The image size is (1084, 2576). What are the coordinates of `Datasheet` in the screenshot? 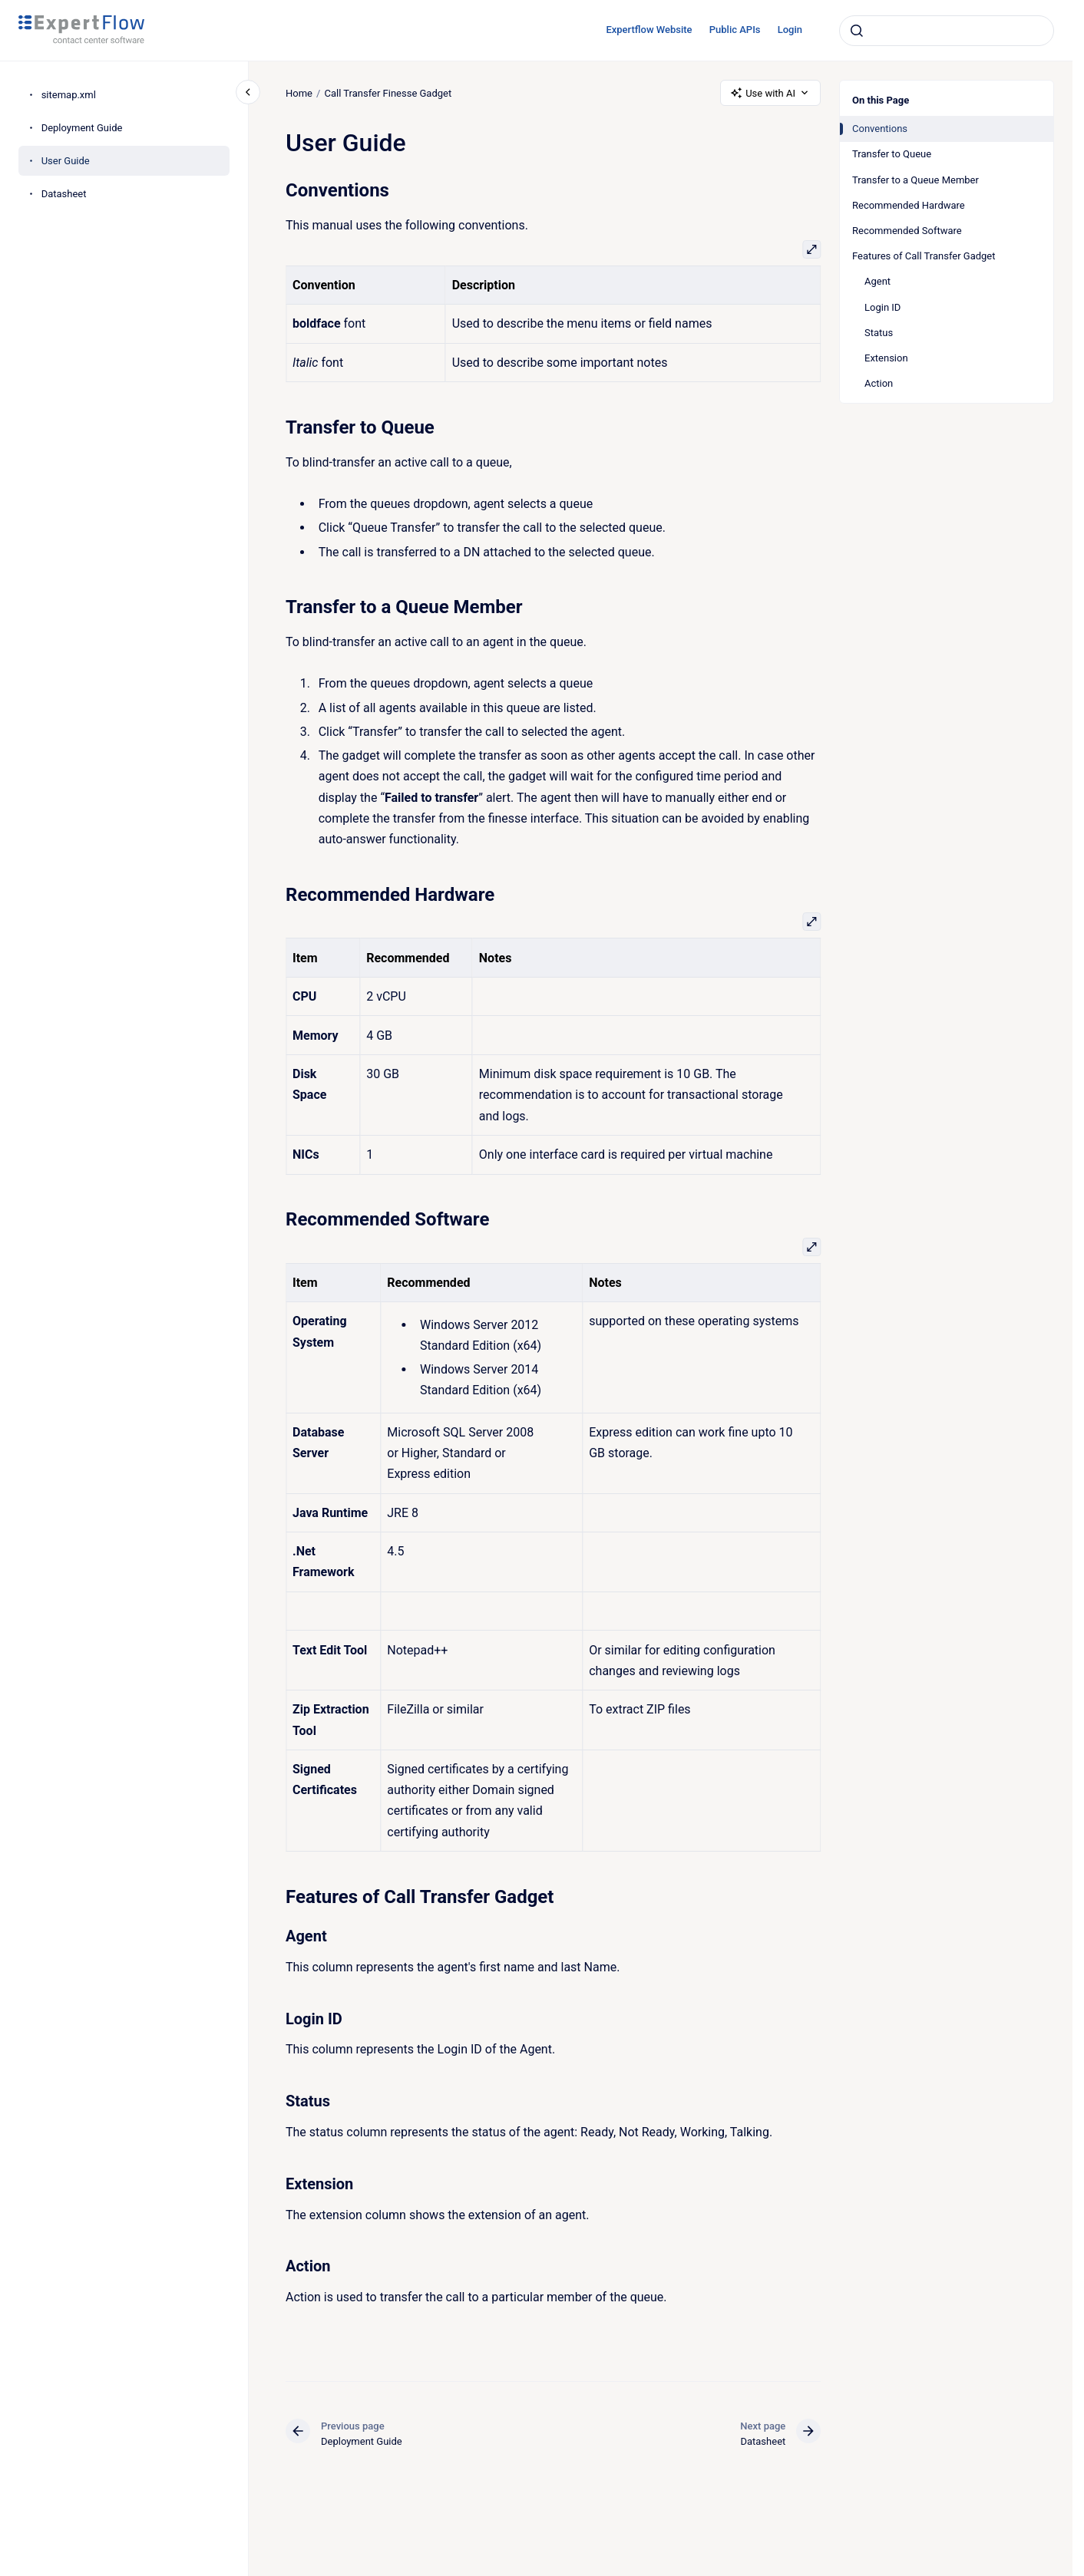 It's located at (64, 194).